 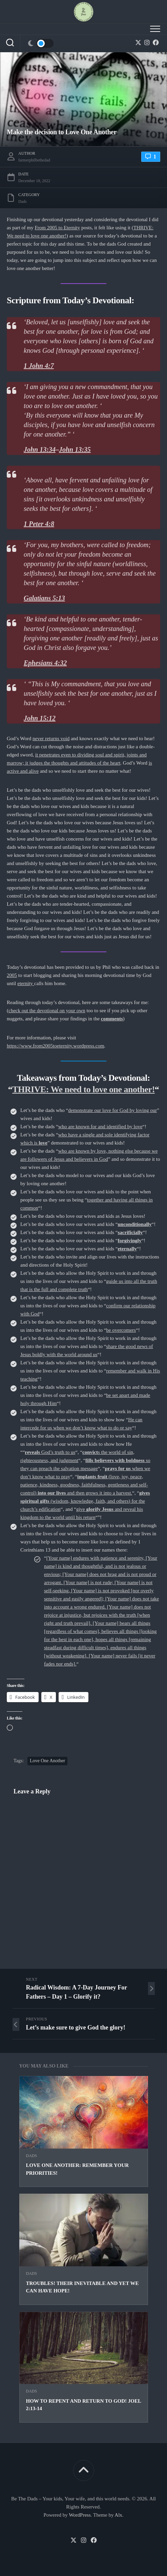 What do you see at coordinates (118, 2515) in the screenshot?
I see `Alx` at bounding box center [118, 2515].